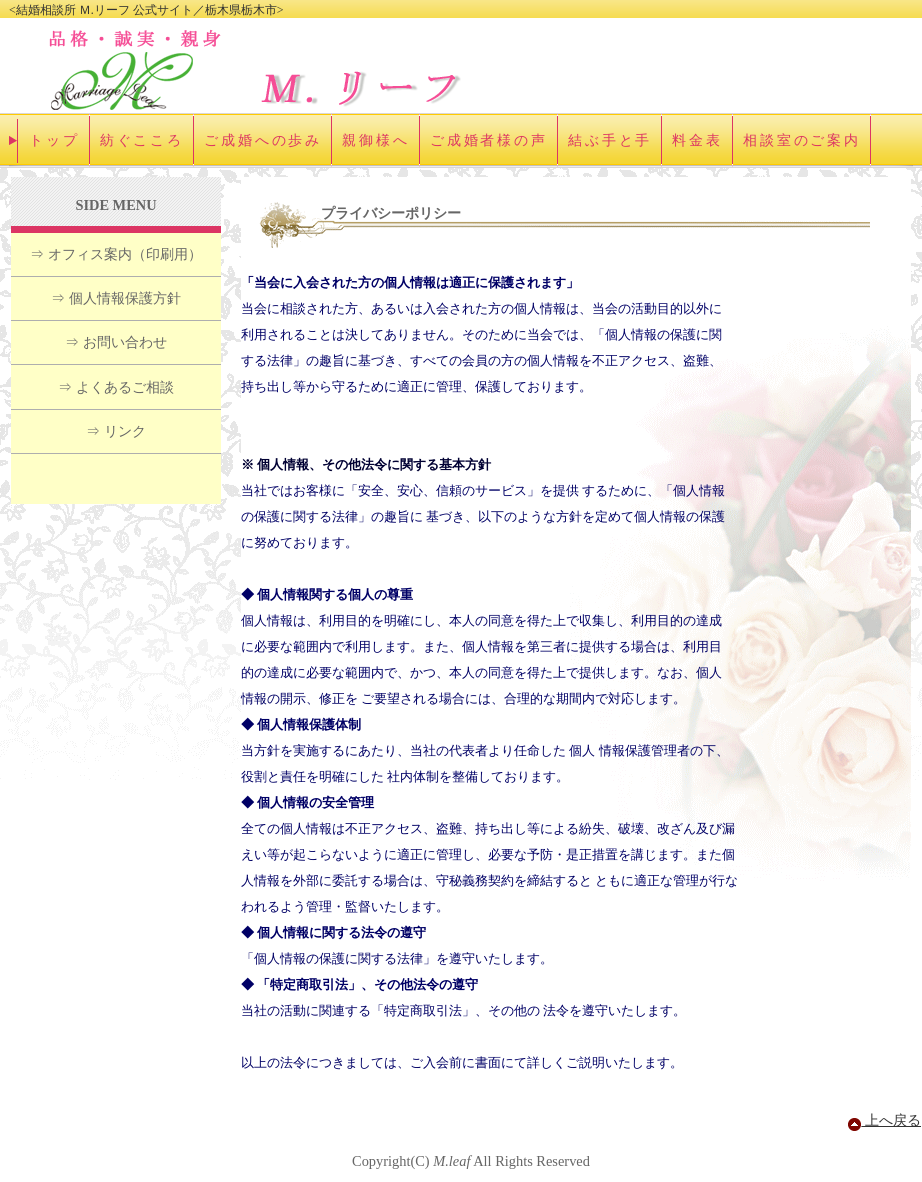 The height and width of the screenshot is (1182, 922). I want to click on トップ, so click(54, 140).